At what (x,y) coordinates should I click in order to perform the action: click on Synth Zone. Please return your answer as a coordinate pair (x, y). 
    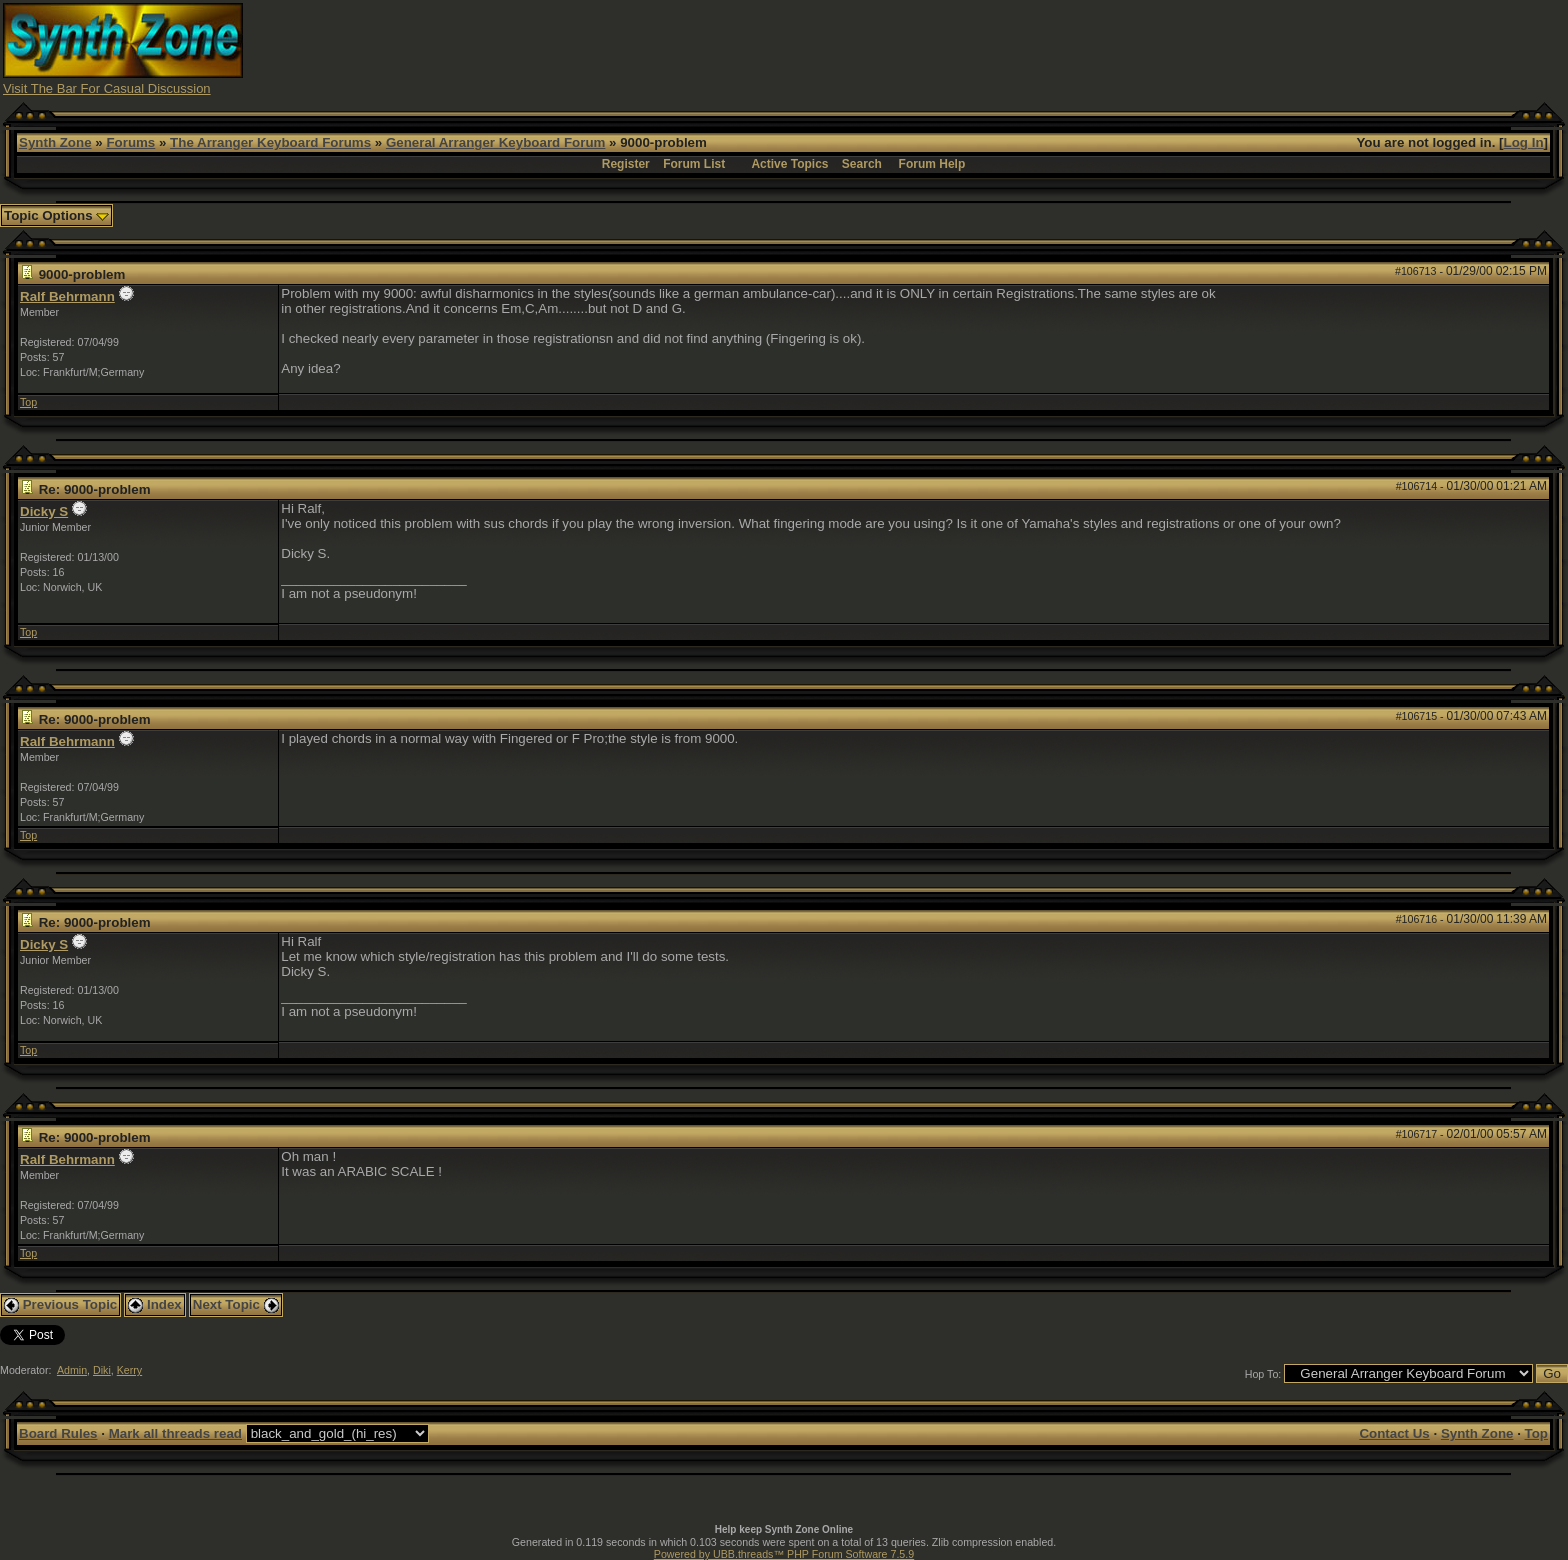
    Looking at the image, I should click on (55, 142).